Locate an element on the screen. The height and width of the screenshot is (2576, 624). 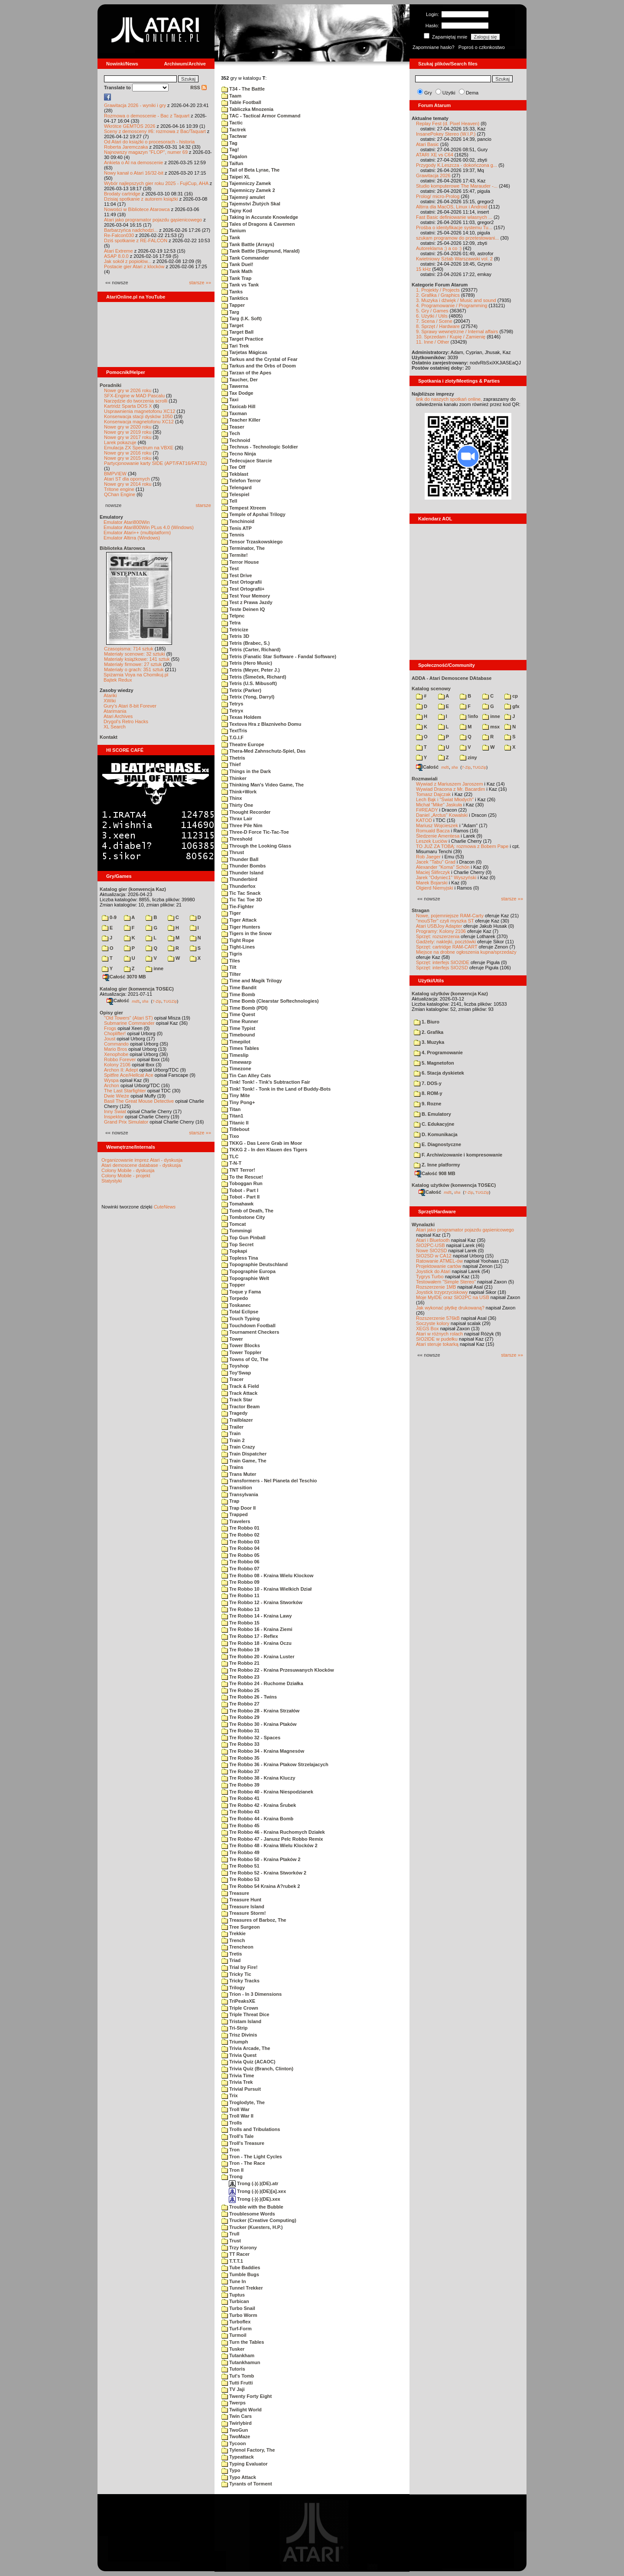
8. Sprzęt / Hardware is located at coordinates (438, 326).